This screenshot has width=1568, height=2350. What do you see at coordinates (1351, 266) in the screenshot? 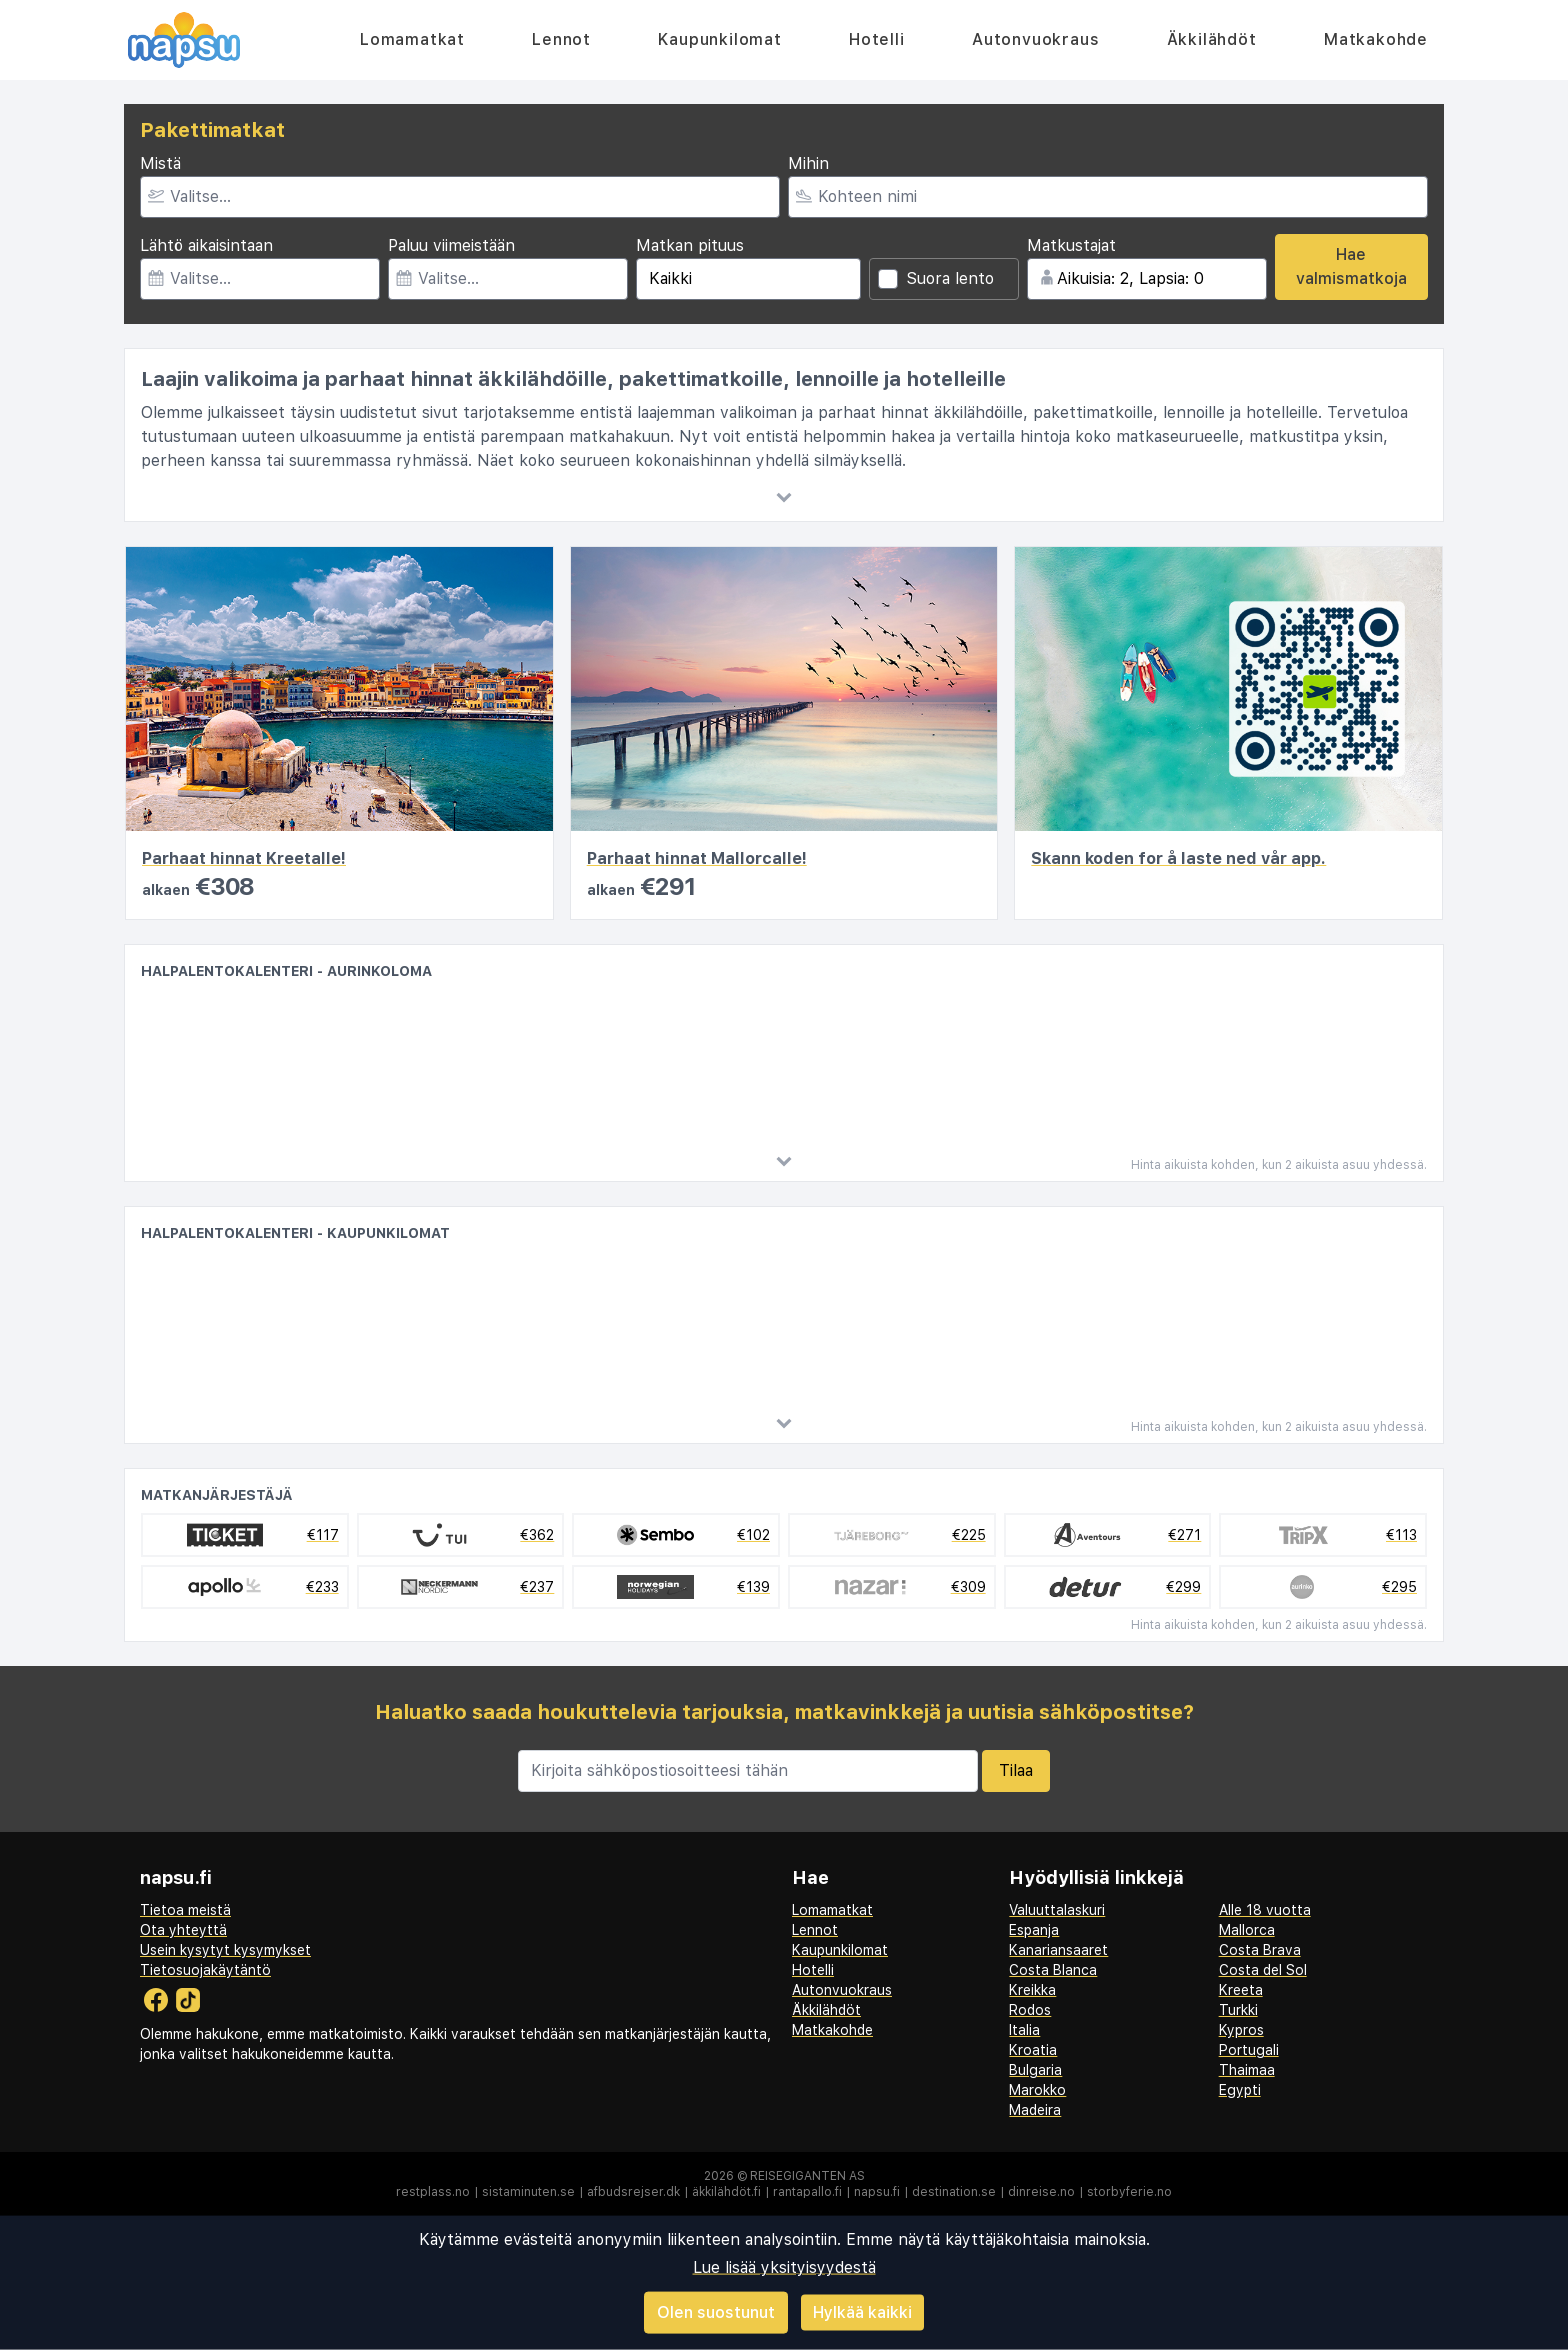
I see `Hae valmismatkoja` at bounding box center [1351, 266].